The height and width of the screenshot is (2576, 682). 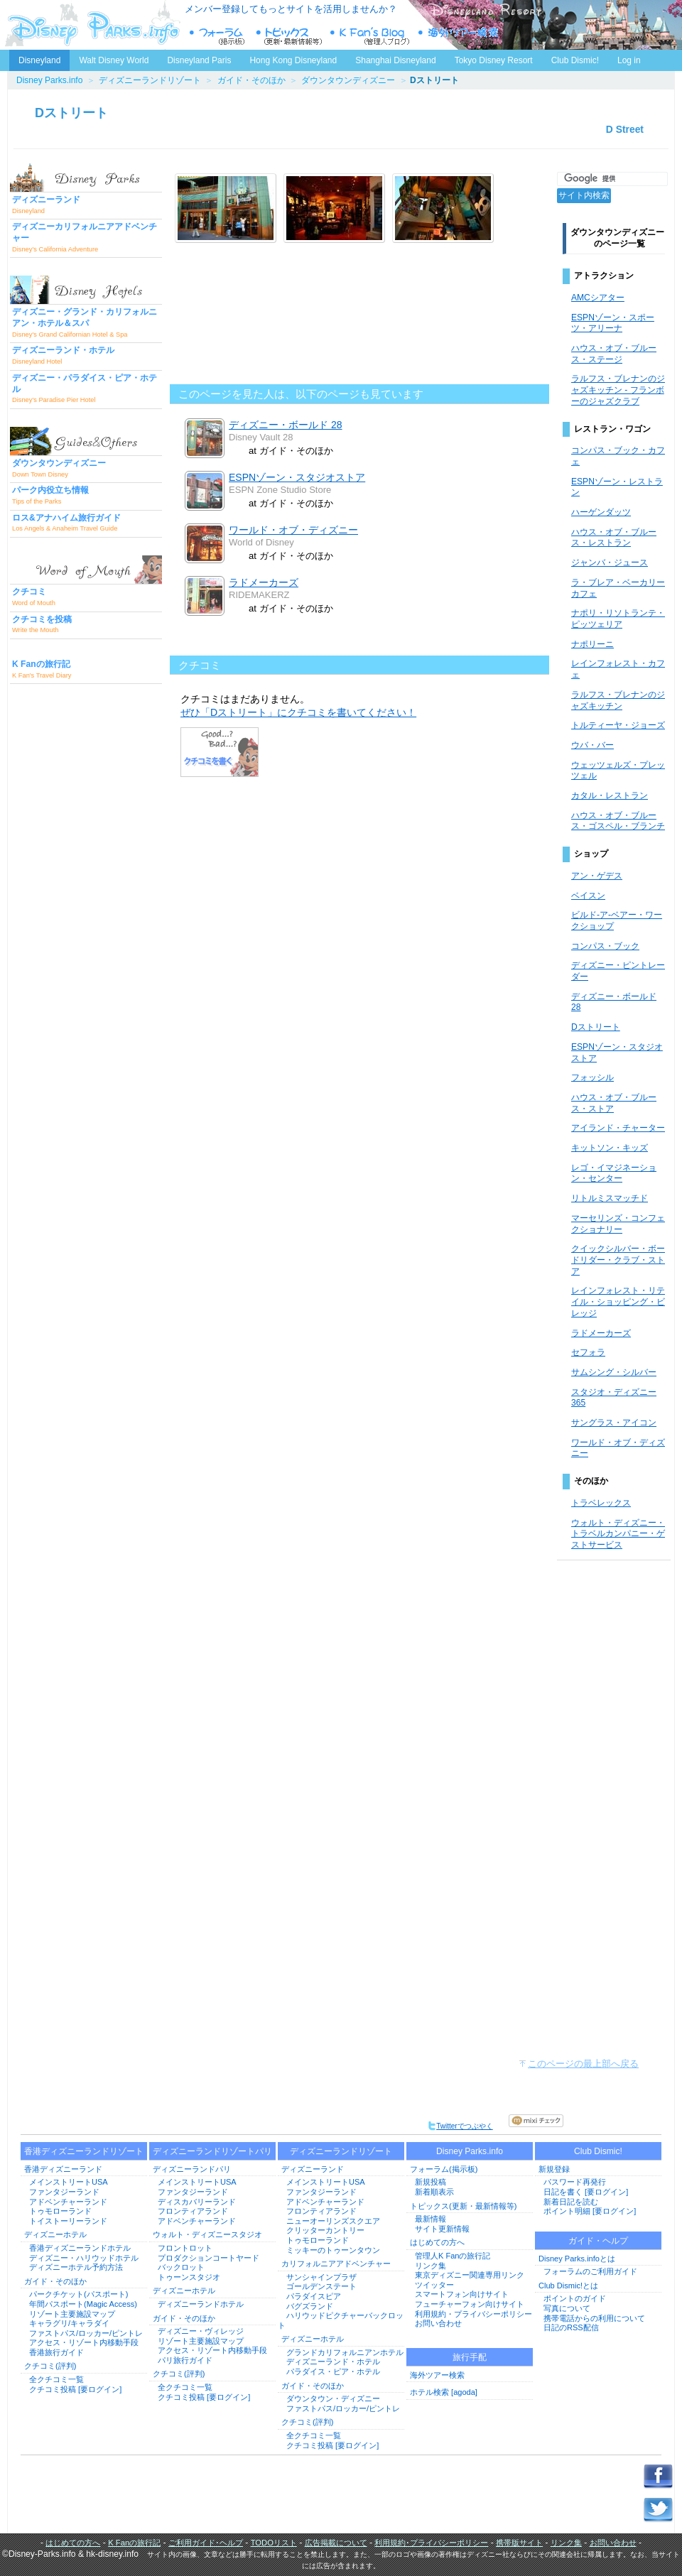 I want to click on ナポリーニ, so click(x=592, y=644).